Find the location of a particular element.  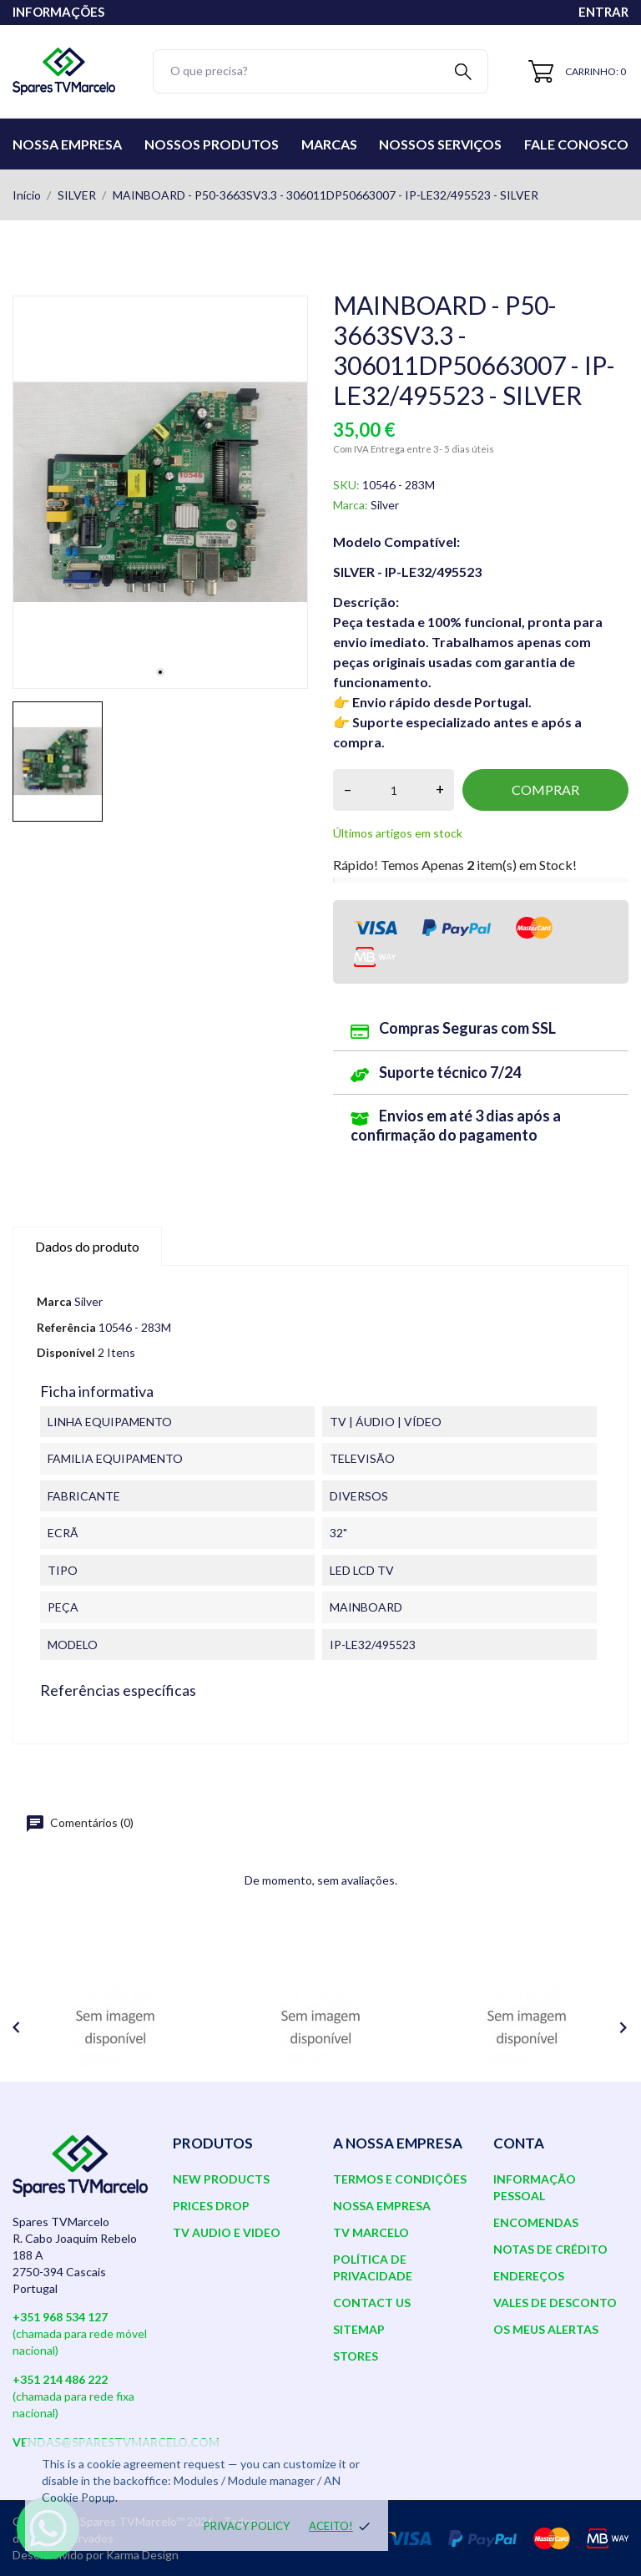

Endereços is located at coordinates (528, 2276).